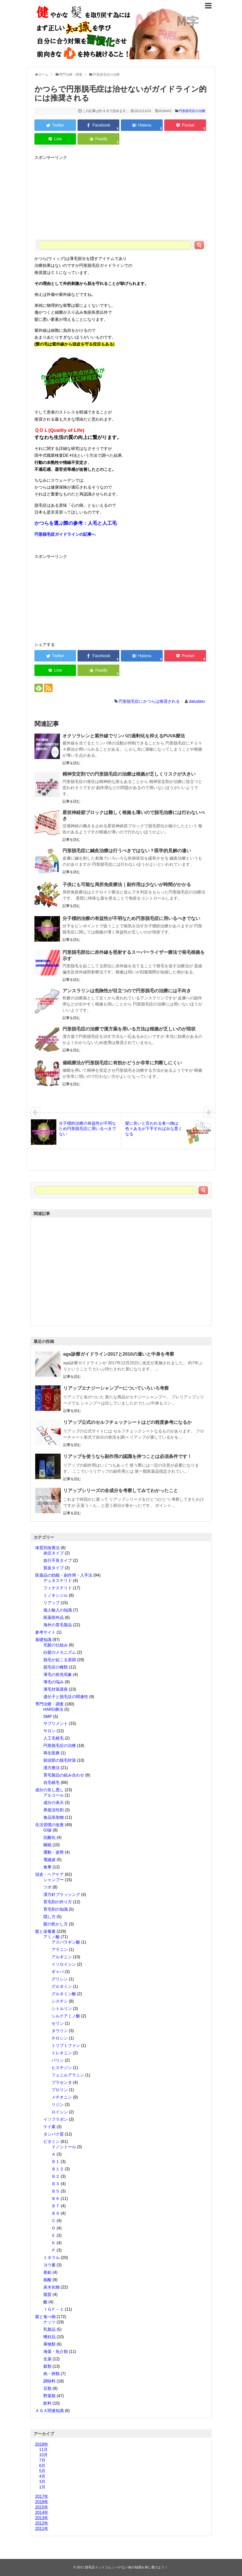  What do you see at coordinates (66, 1942) in the screenshot?
I see `アスパラギン酸` at bounding box center [66, 1942].